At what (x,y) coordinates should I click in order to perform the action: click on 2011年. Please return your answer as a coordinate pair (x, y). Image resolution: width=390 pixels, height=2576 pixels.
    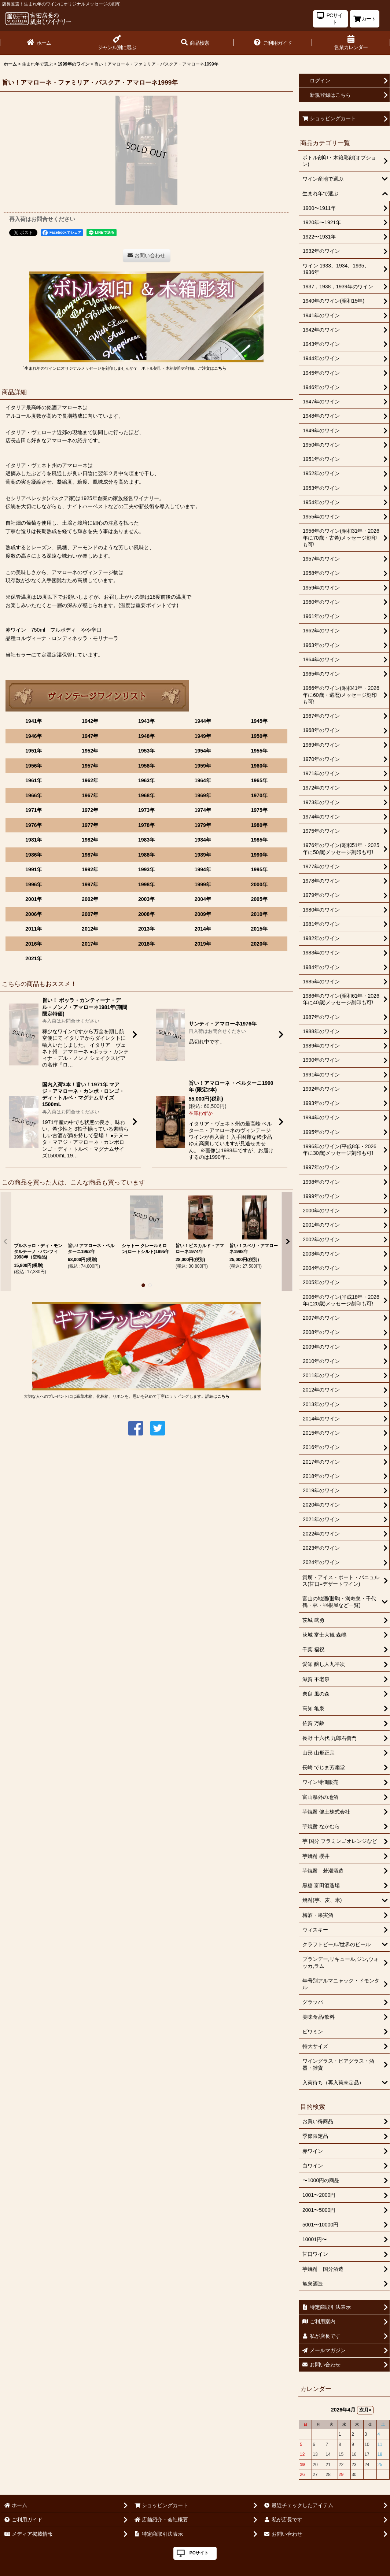
    Looking at the image, I should click on (33, 929).